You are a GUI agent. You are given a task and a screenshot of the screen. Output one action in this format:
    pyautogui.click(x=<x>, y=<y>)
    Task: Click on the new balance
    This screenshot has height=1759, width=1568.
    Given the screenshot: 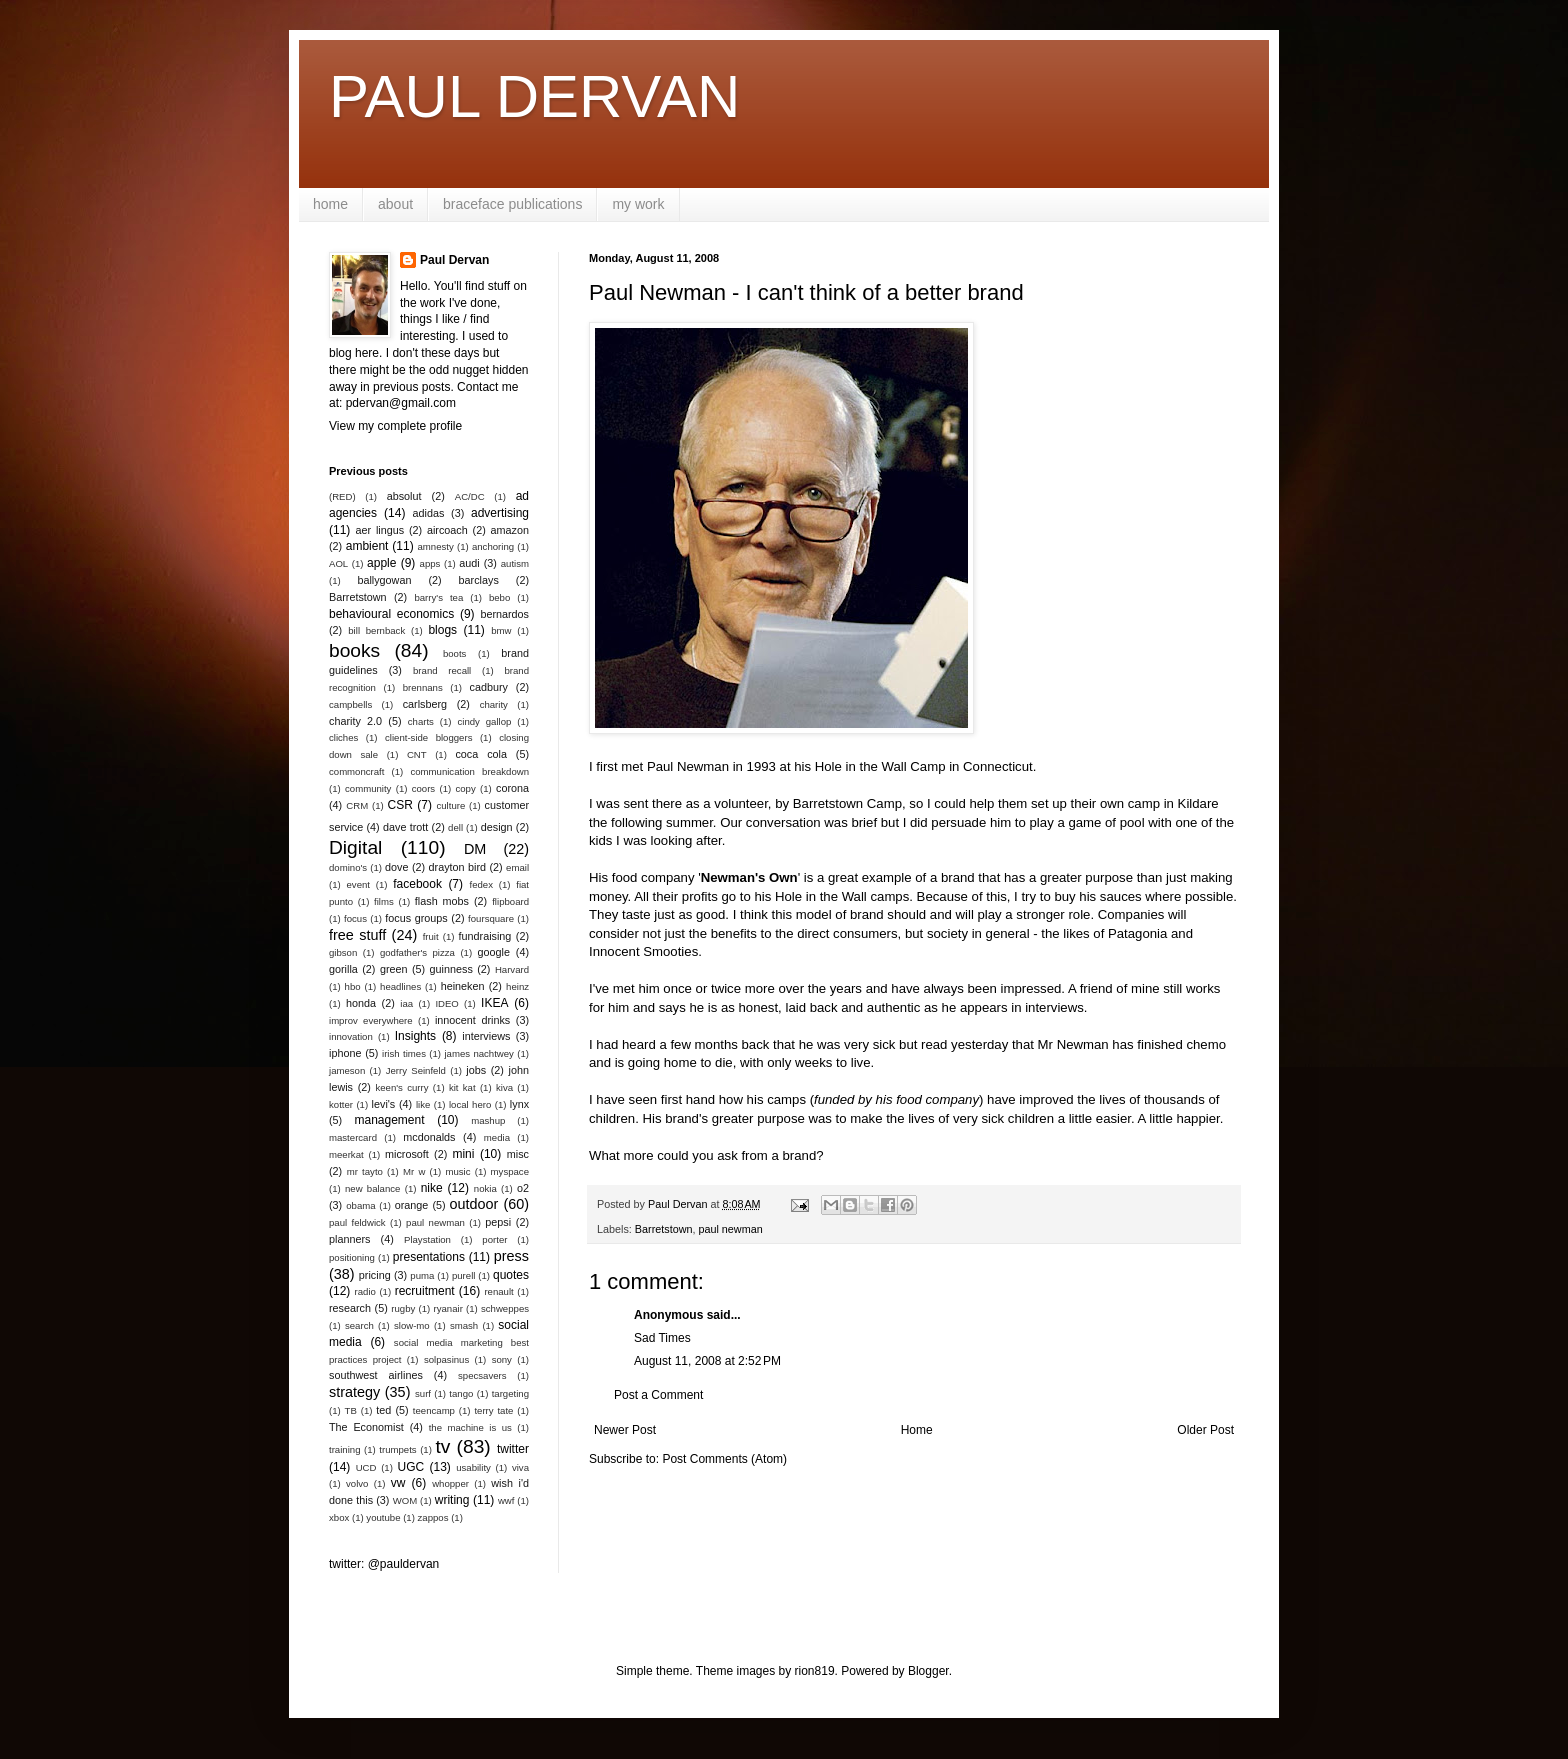 What is the action you would take?
    pyautogui.click(x=372, y=1188)
    